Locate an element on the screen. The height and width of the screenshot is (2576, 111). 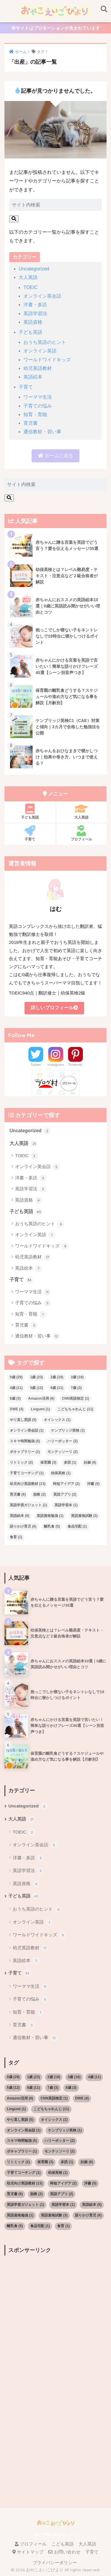
知育・育能 is located at coordinates (35, 414).